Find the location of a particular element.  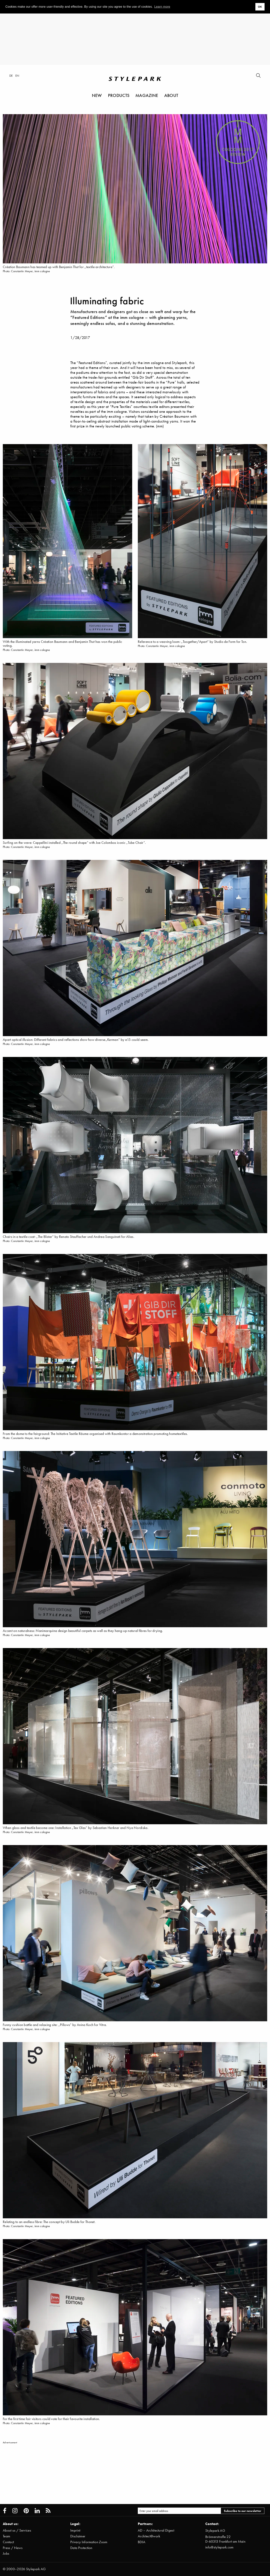

About is located at coordinates (171, 95).